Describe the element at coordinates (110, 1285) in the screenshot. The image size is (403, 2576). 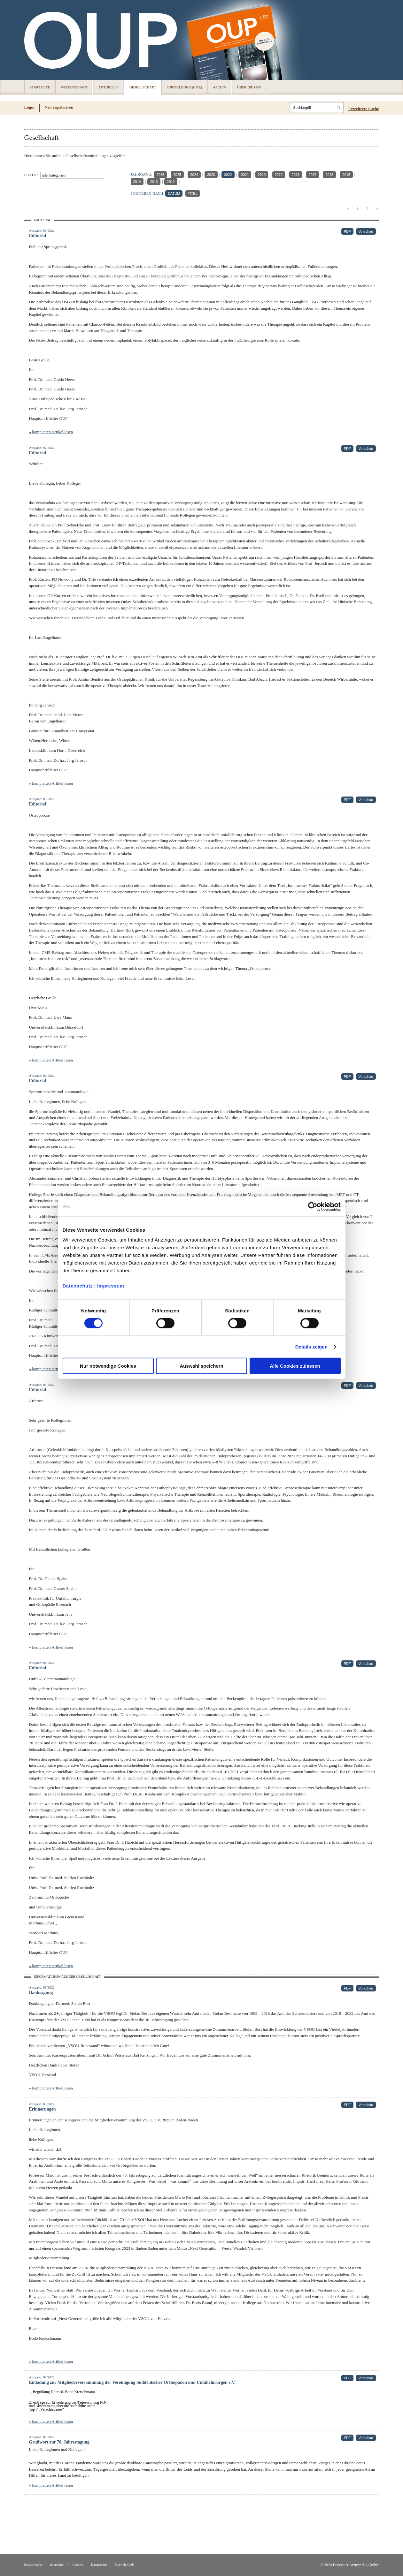
I see `Impressum` at that location.